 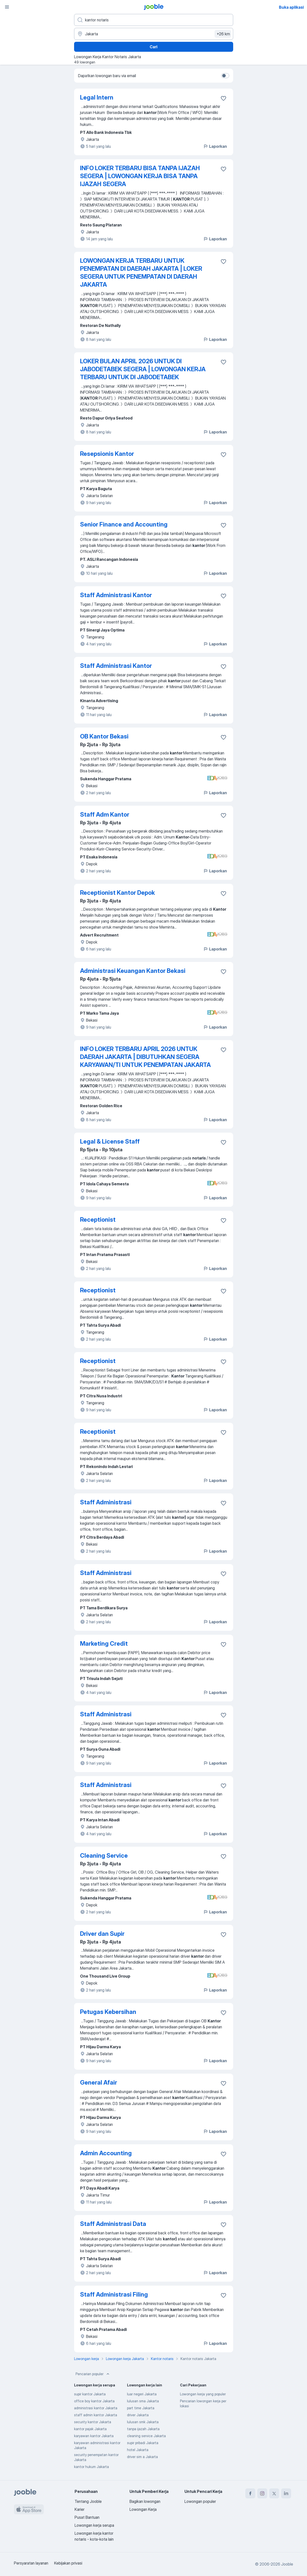 What do you see at coordinates (142, 2457) in the screenshot?
I see `driver sim a Jakarta` at bounding box center [142, 2457].